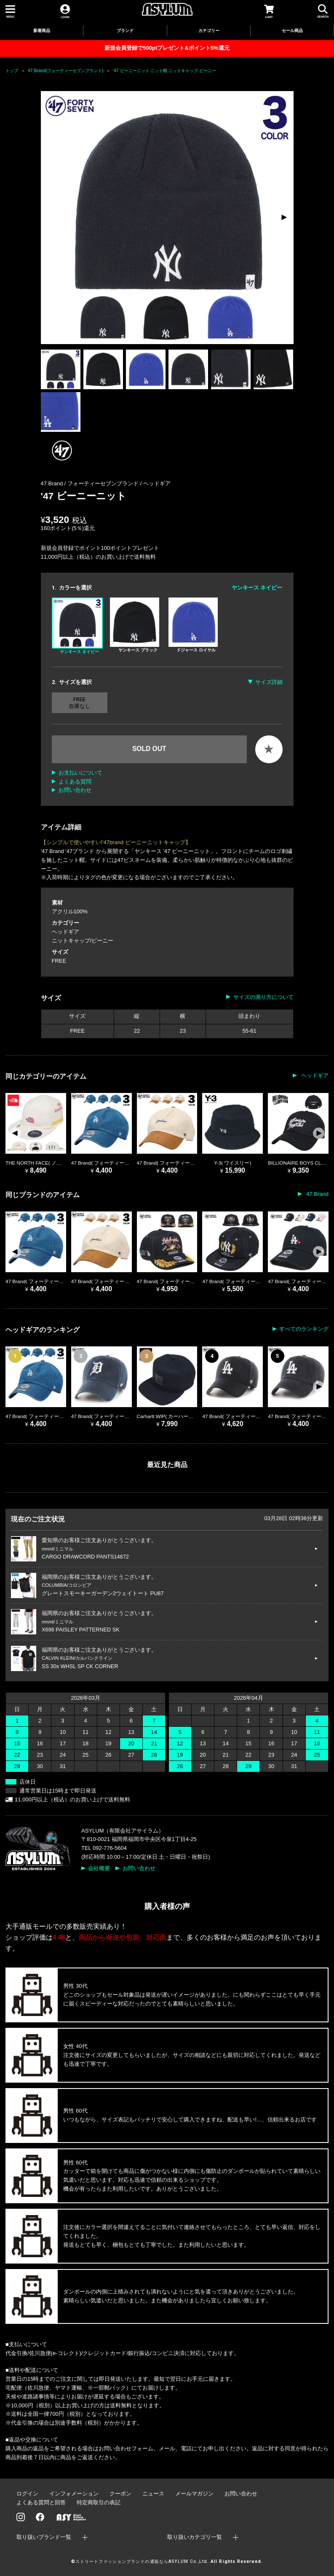  Describe the element at coordinates (90, 483) in the screenshot. I see `47 Brand / フォーティーセブンブランド` at that location.